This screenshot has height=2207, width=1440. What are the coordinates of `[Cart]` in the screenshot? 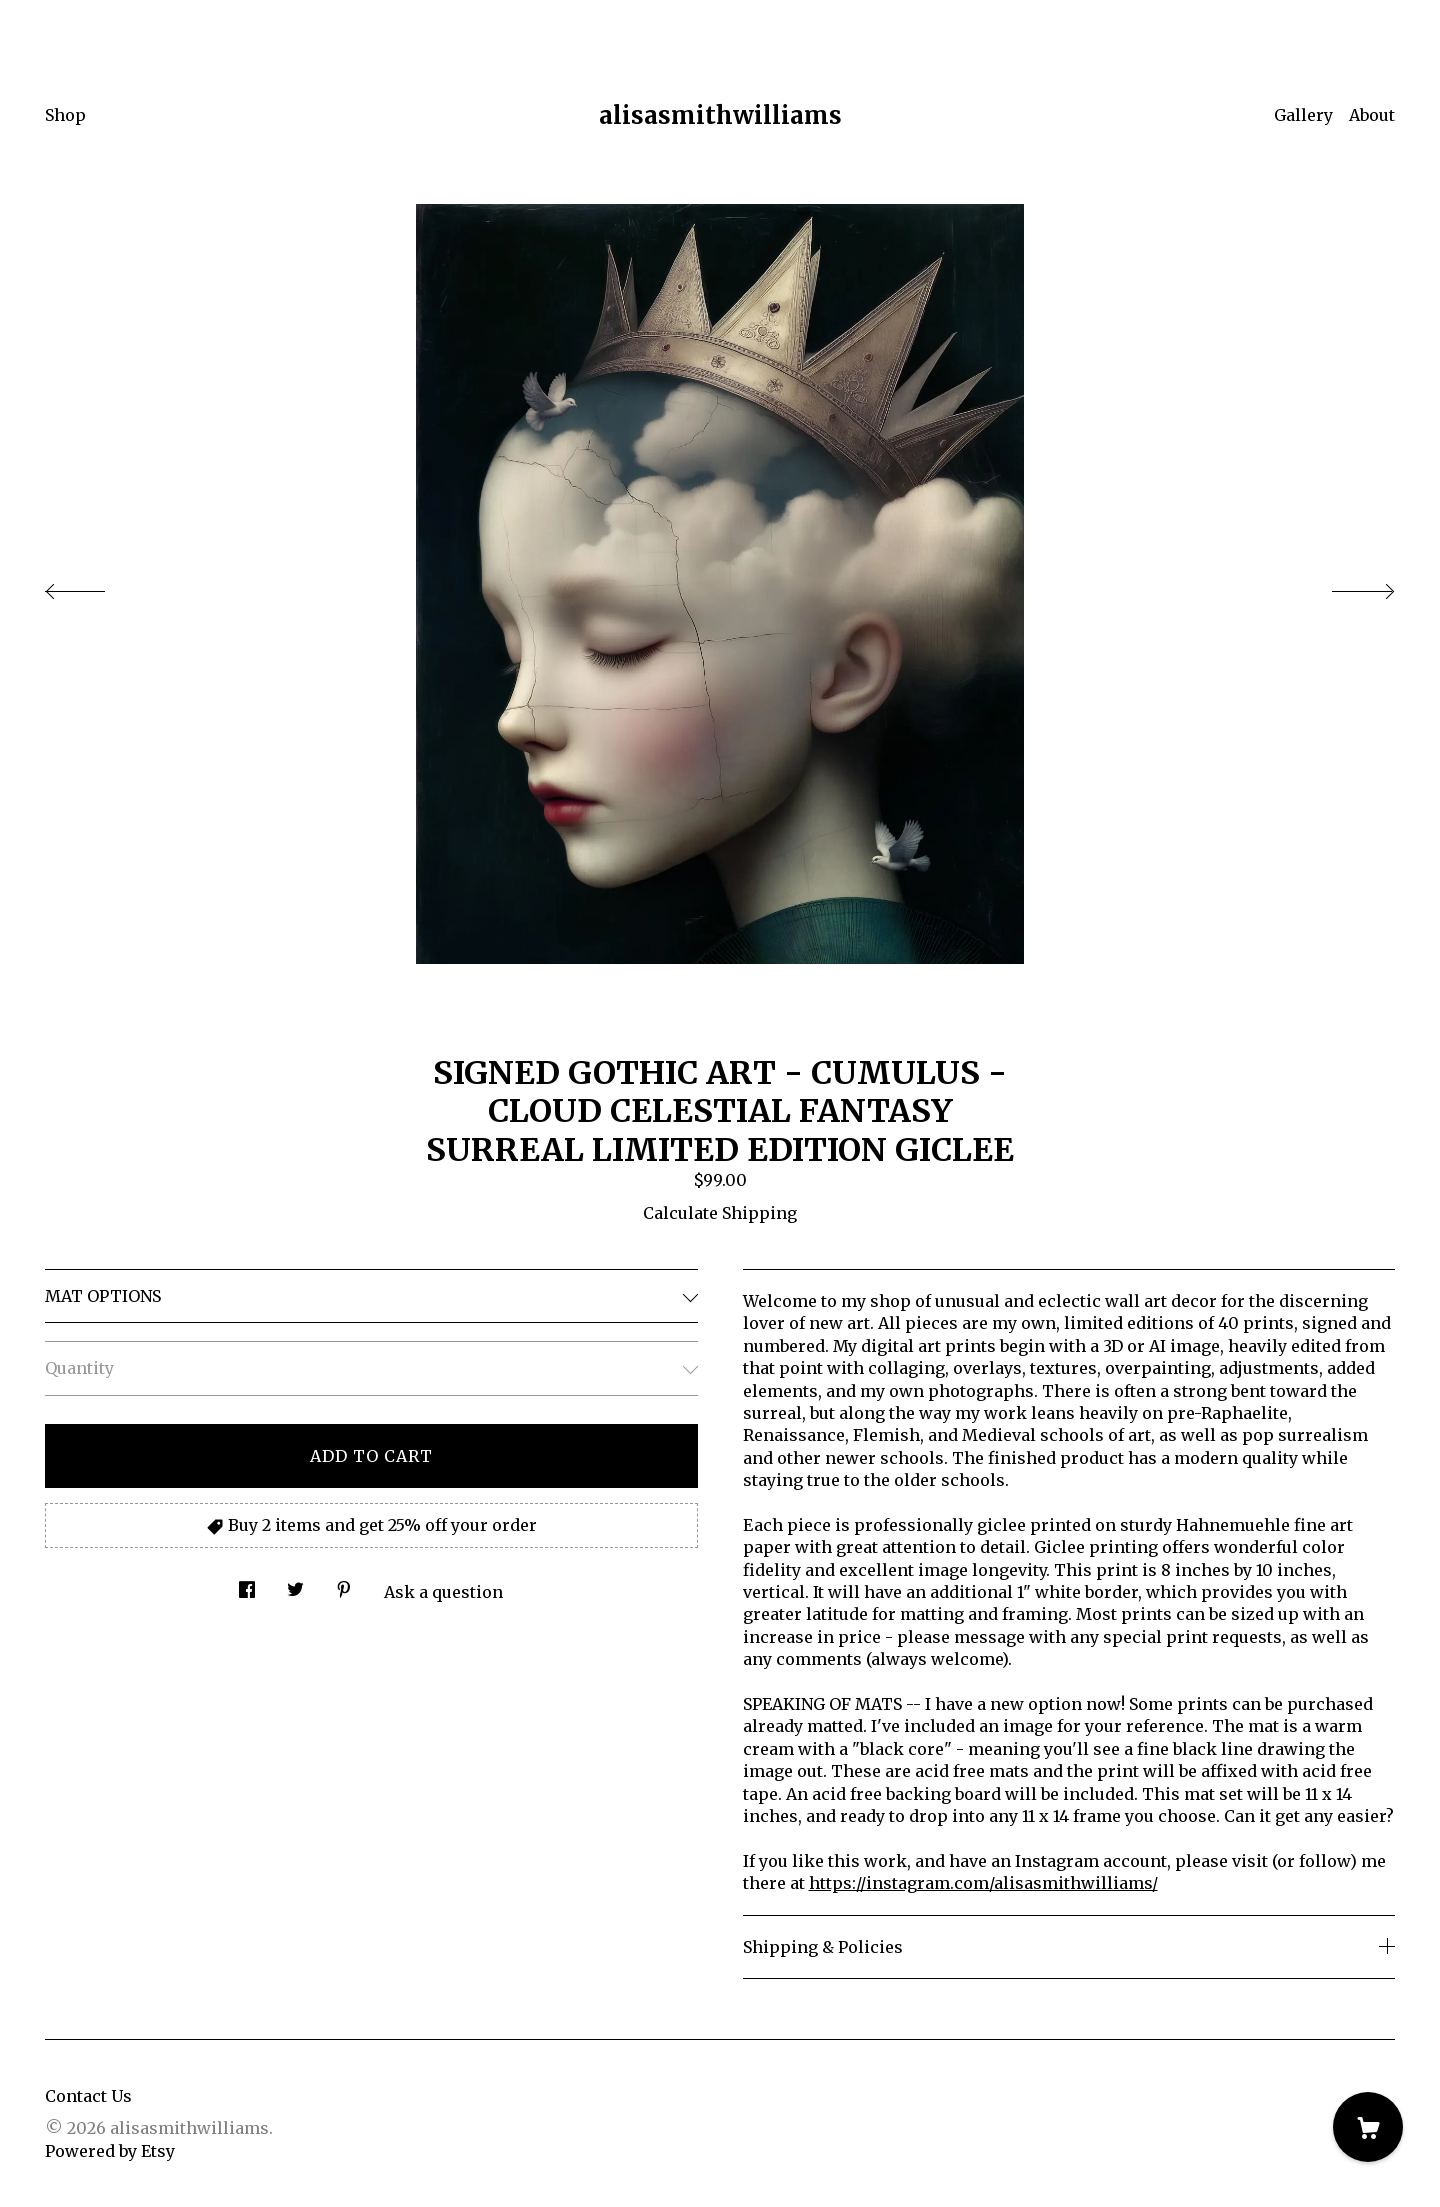 It's located at (1368, 2127).